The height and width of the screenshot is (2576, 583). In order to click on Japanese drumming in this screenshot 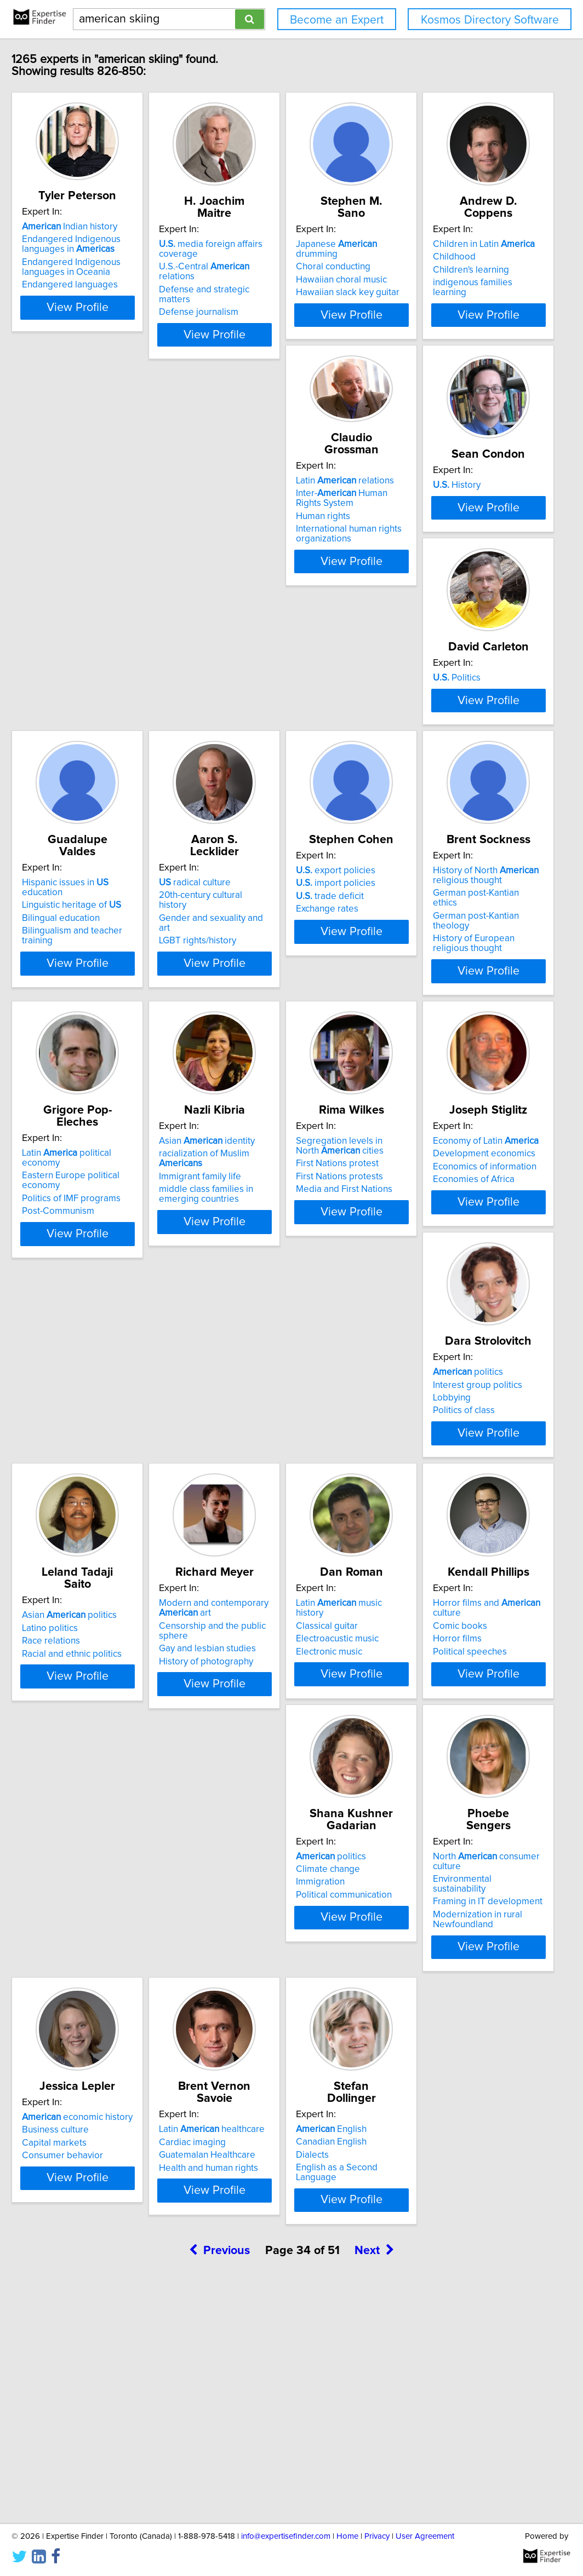, I will do `click(446, 244)`.